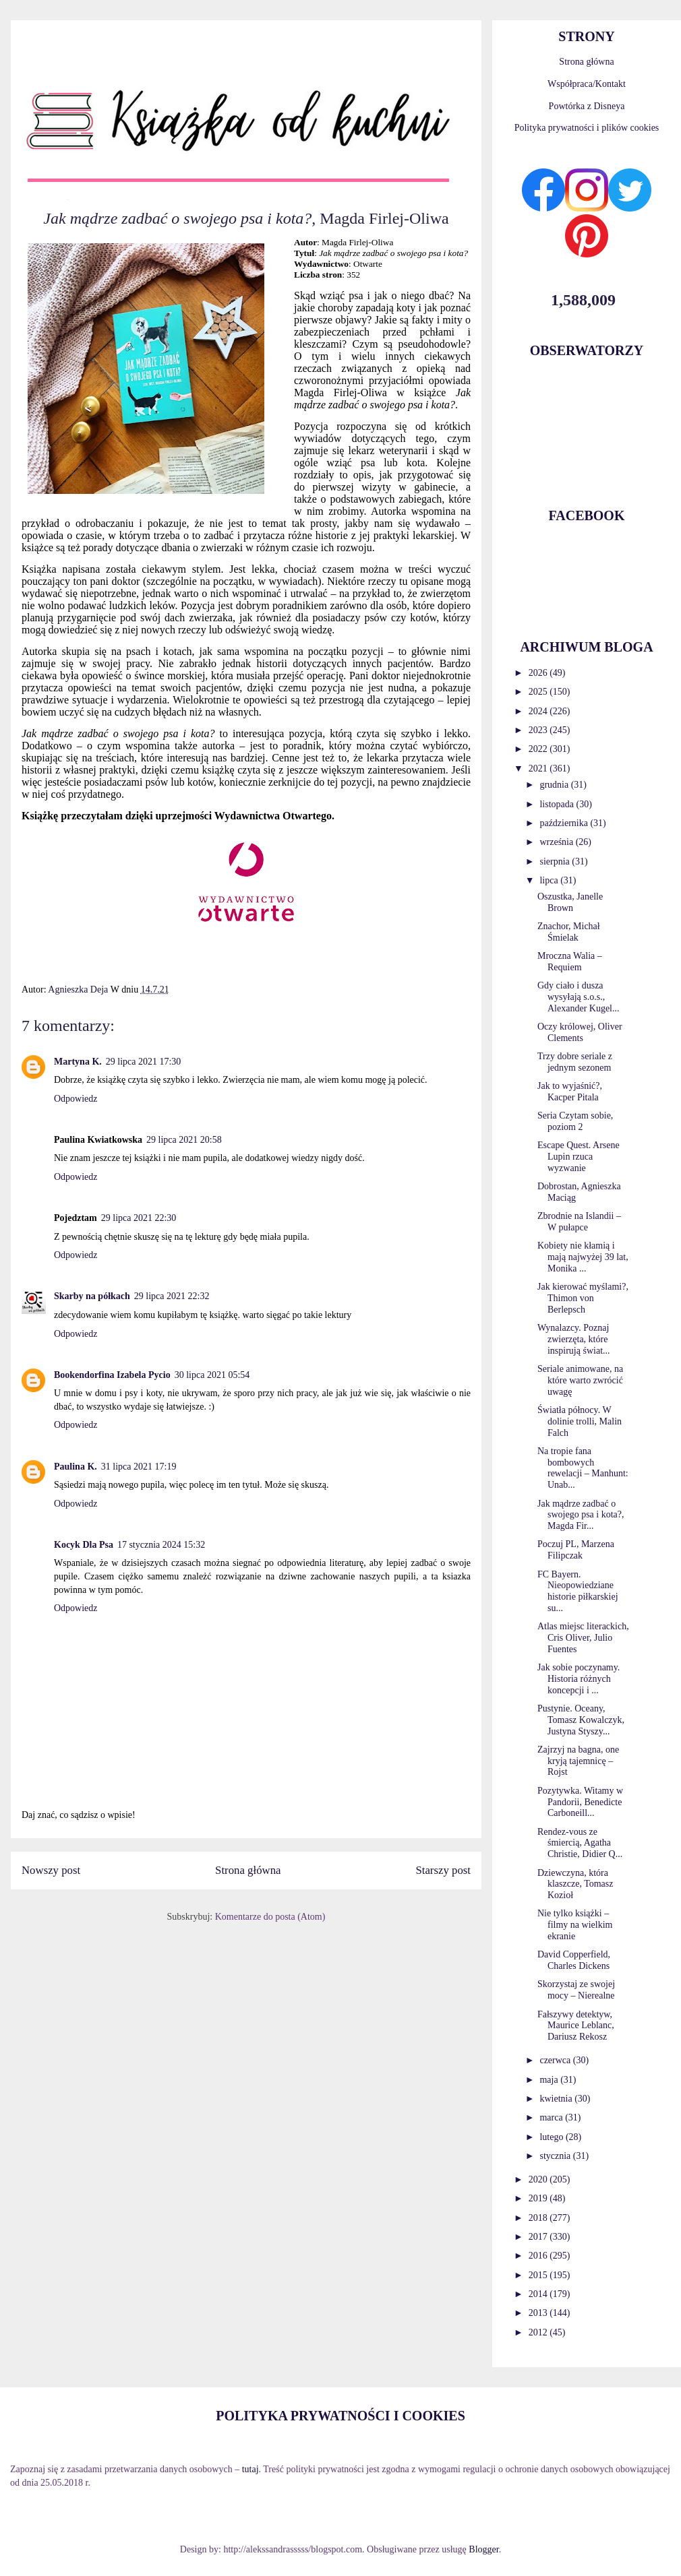  Describe the element at coordinates (539, 2237) in the screenshot. I see `2017` at that location.